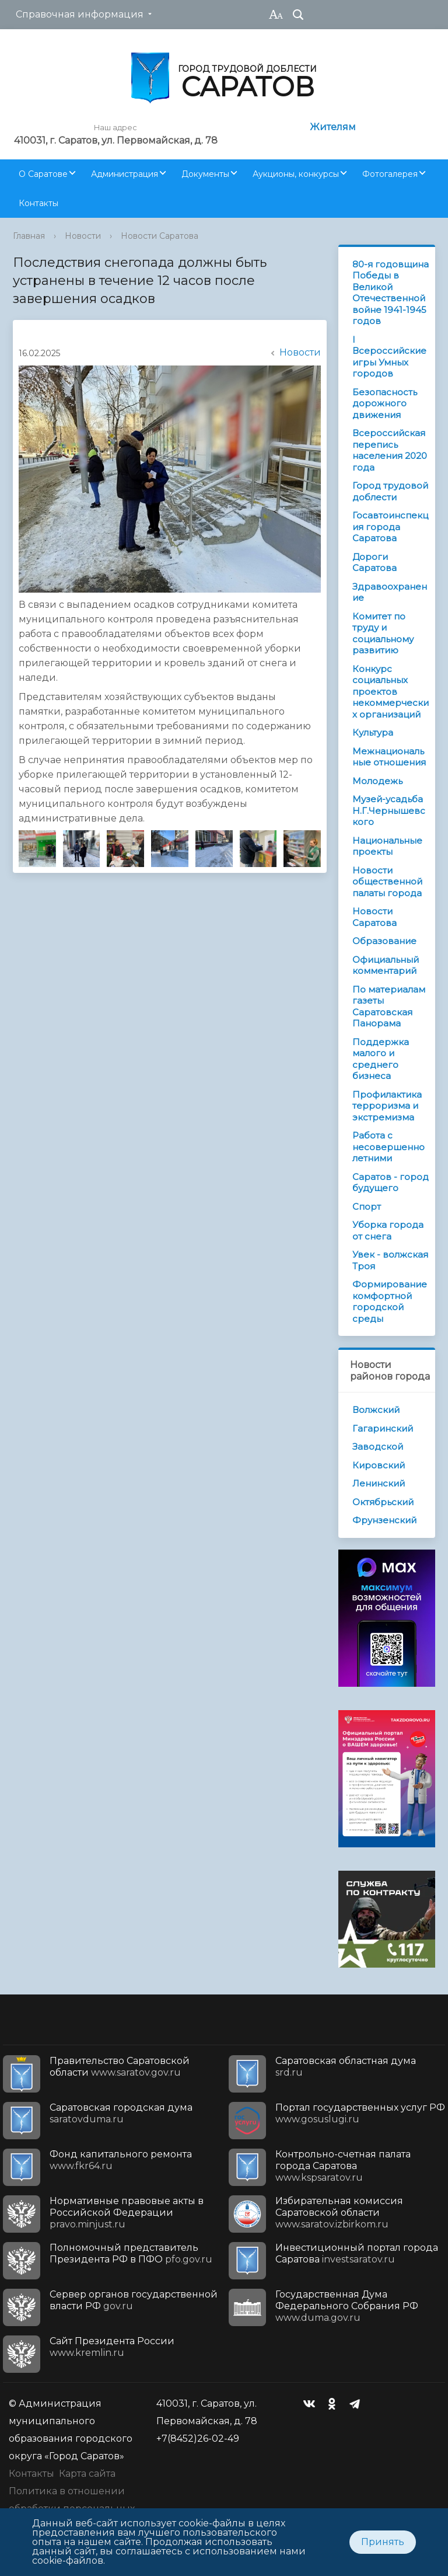 This screenshot has width=448, height=2576. I want to click on Ленинский, so click(378, 1483).